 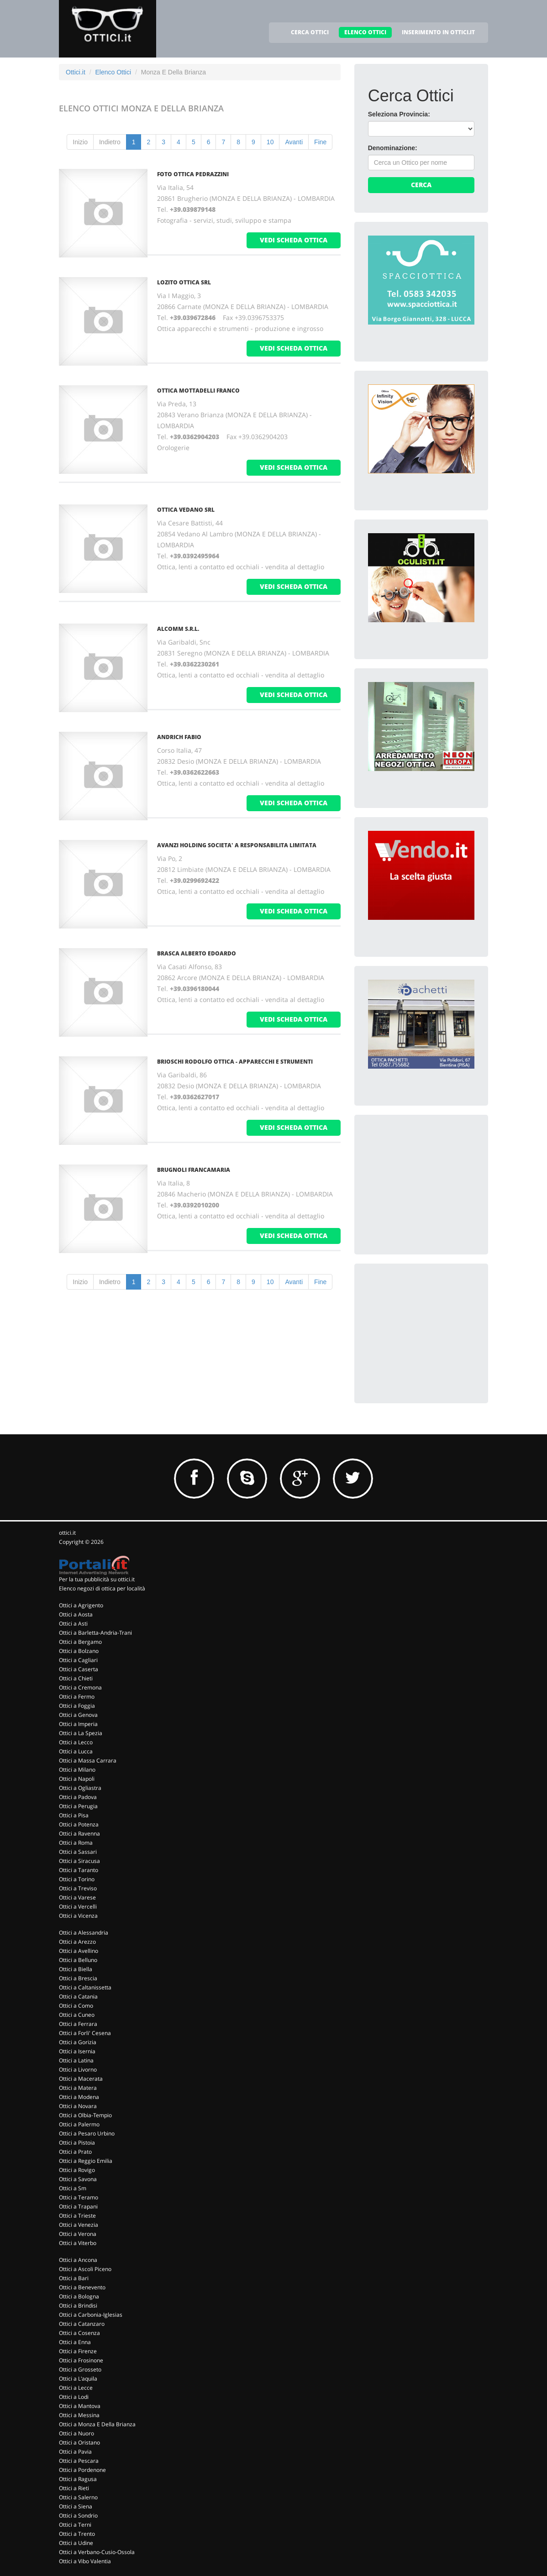 I want to click on Ottica Mottadelli Franco, so click(x=198, y=390).